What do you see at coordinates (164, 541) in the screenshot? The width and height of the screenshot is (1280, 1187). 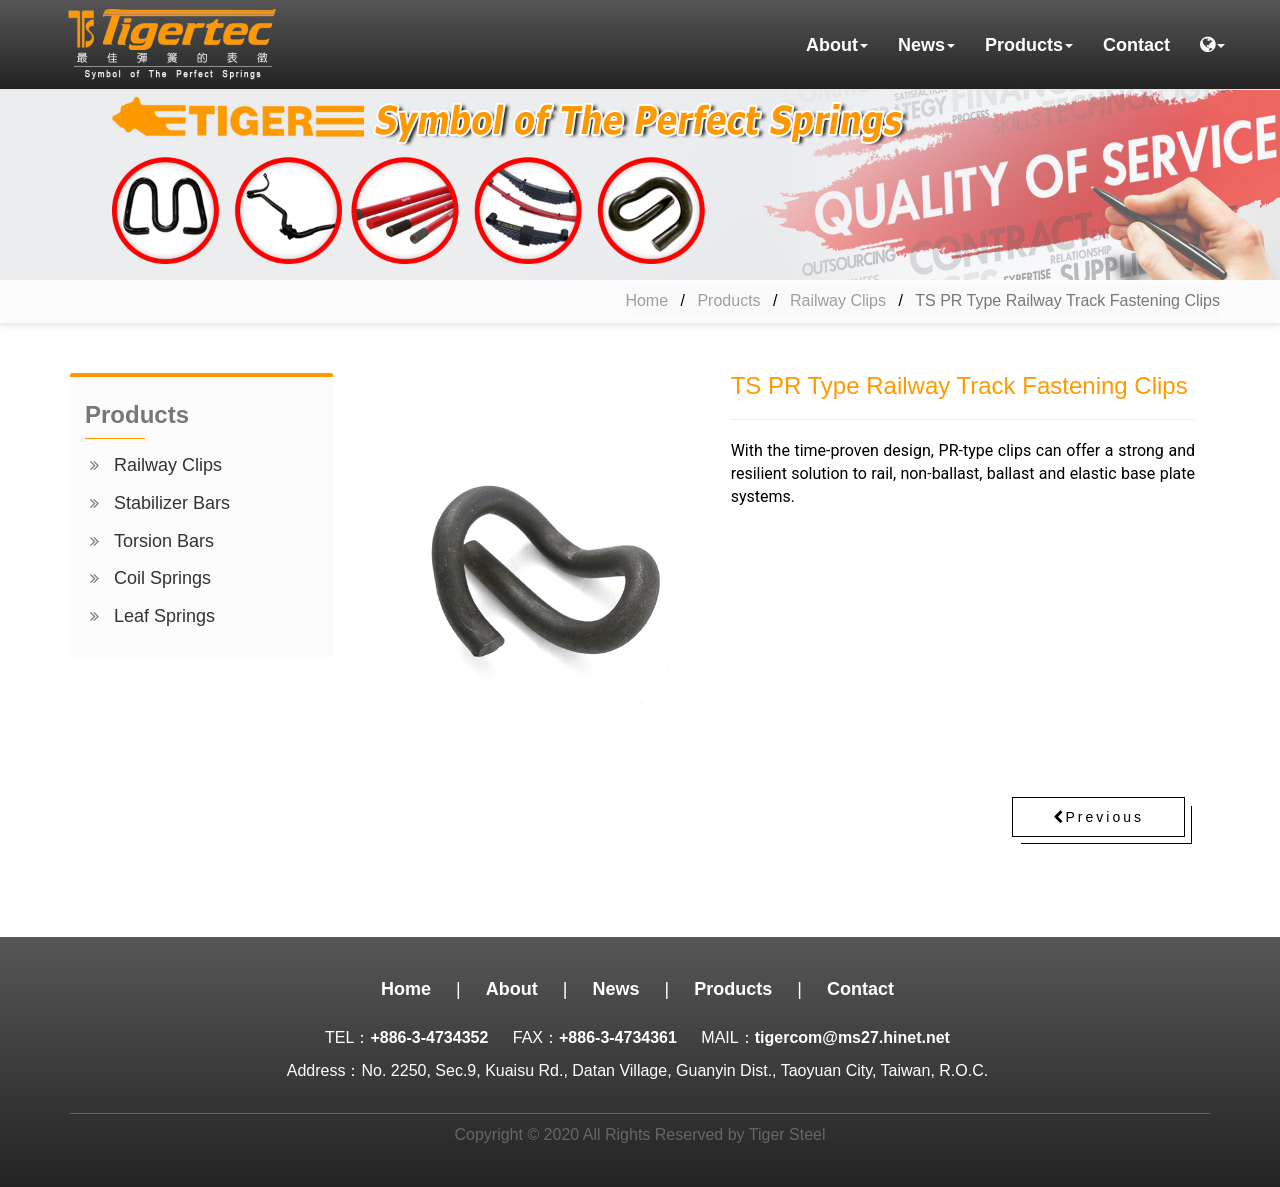 I see `Torsion Bars` at bounding box center [164, 541].